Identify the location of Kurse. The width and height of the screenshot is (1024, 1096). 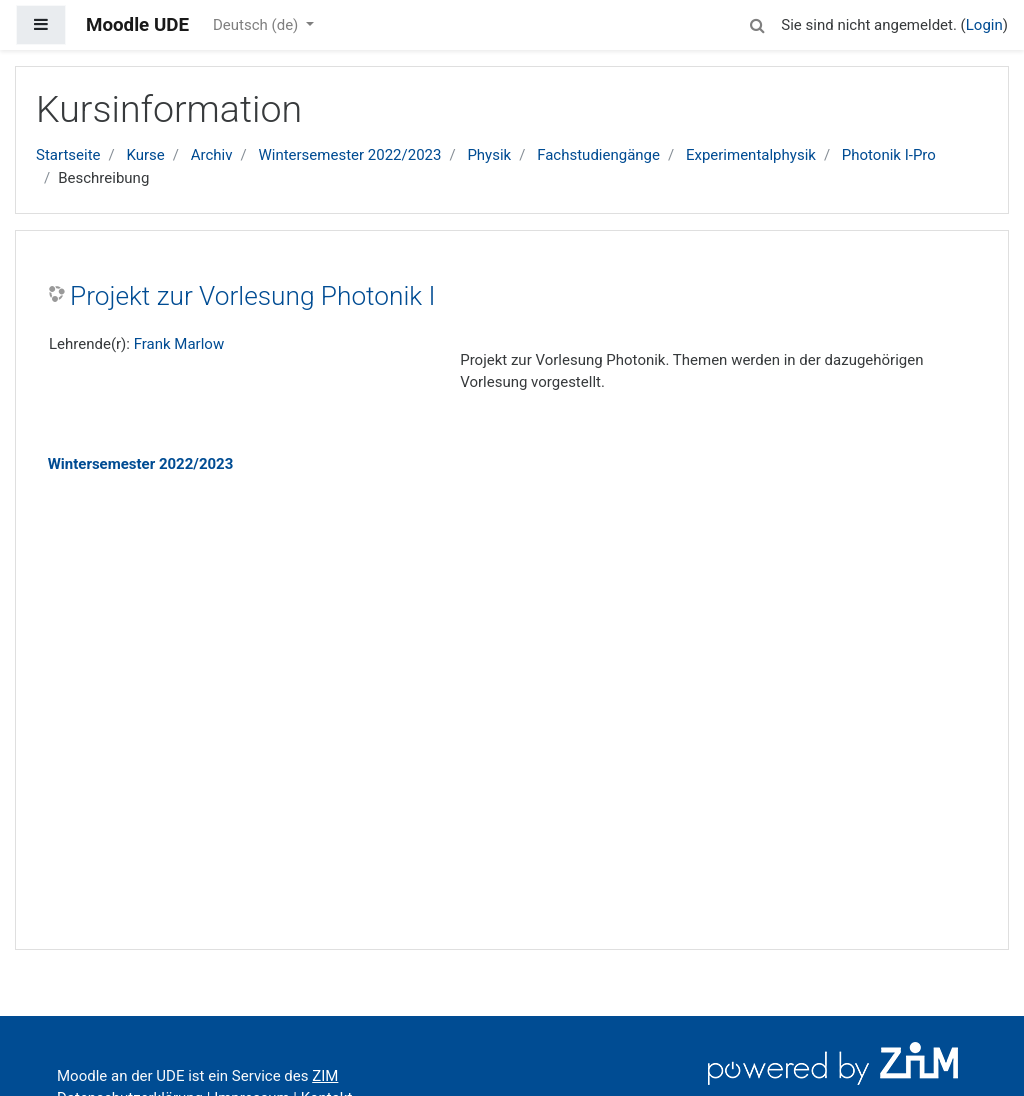
(145, 155).